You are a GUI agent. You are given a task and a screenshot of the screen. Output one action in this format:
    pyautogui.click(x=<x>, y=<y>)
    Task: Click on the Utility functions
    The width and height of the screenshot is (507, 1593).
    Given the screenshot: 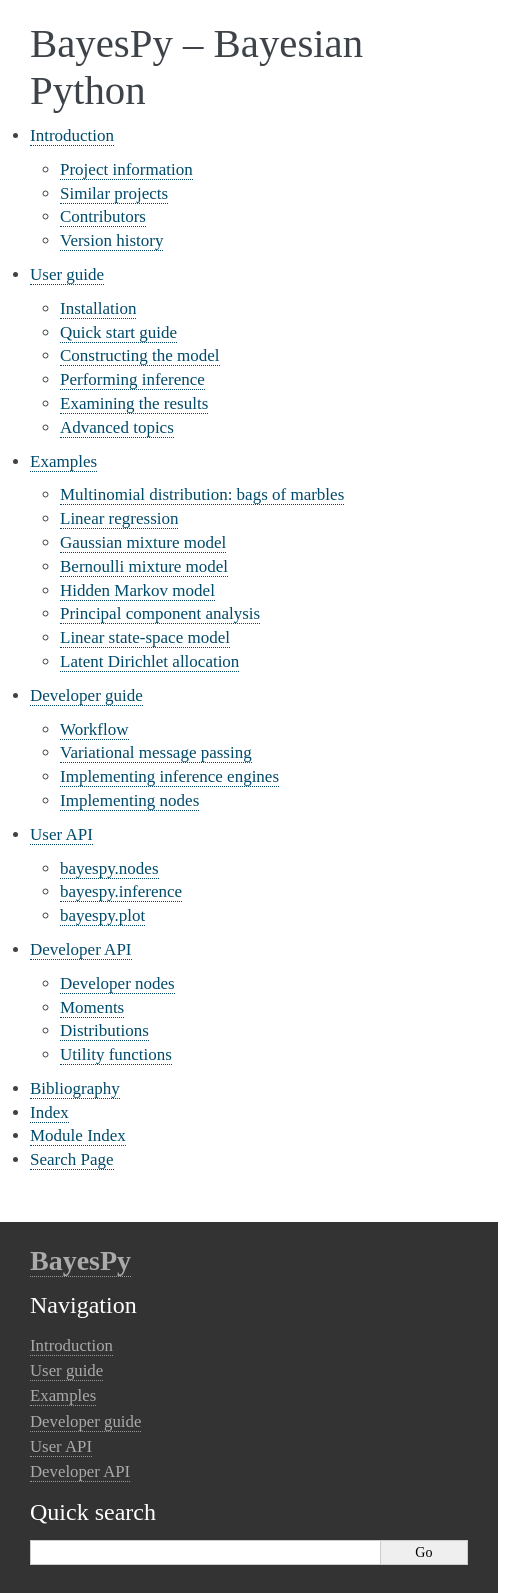 What is the action you would take?
    pyautogui.click(x=116, y=1054)
    